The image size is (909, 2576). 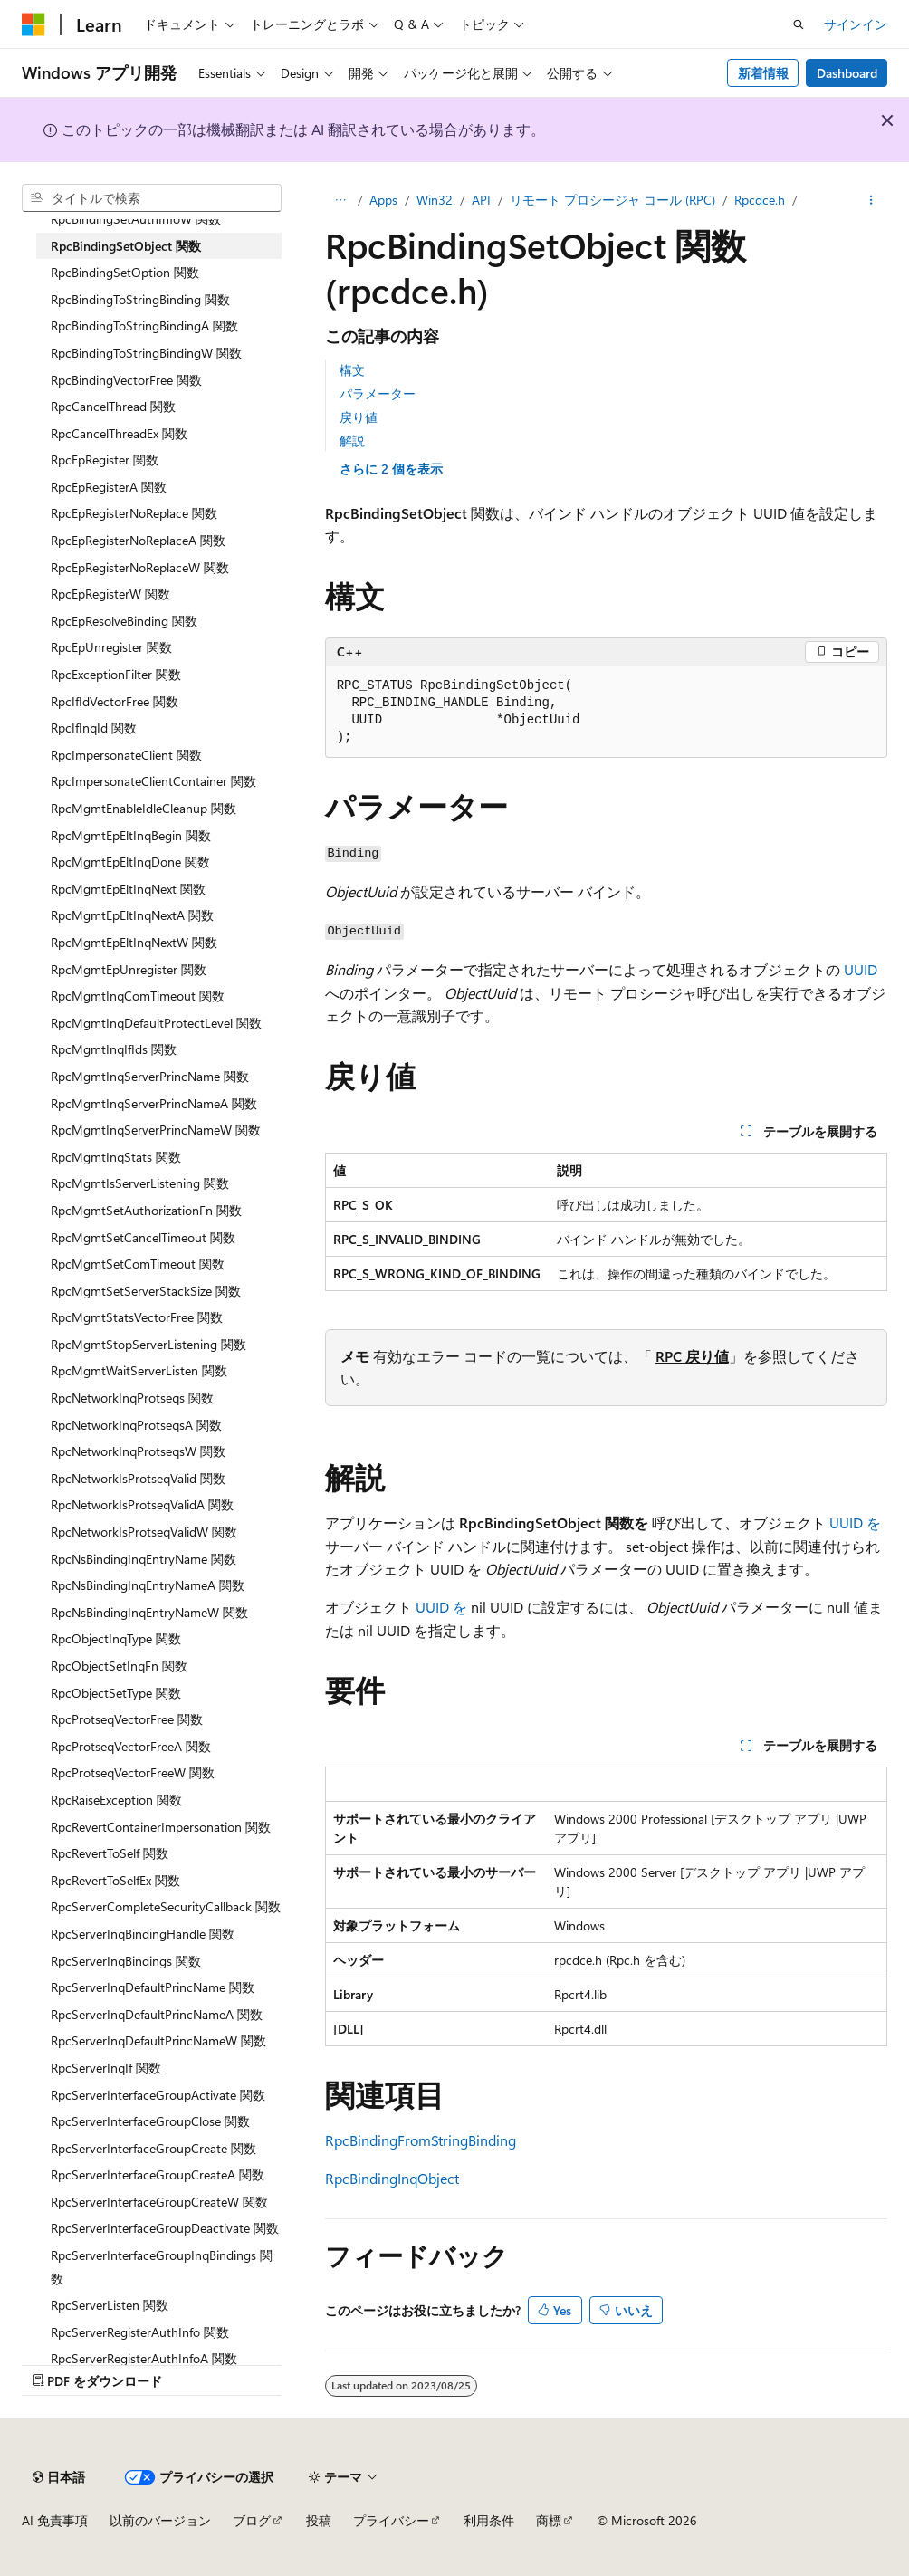 I want to click on RpcCancelThreadEx 関数 [treeitem], so click(x=119, y=433).